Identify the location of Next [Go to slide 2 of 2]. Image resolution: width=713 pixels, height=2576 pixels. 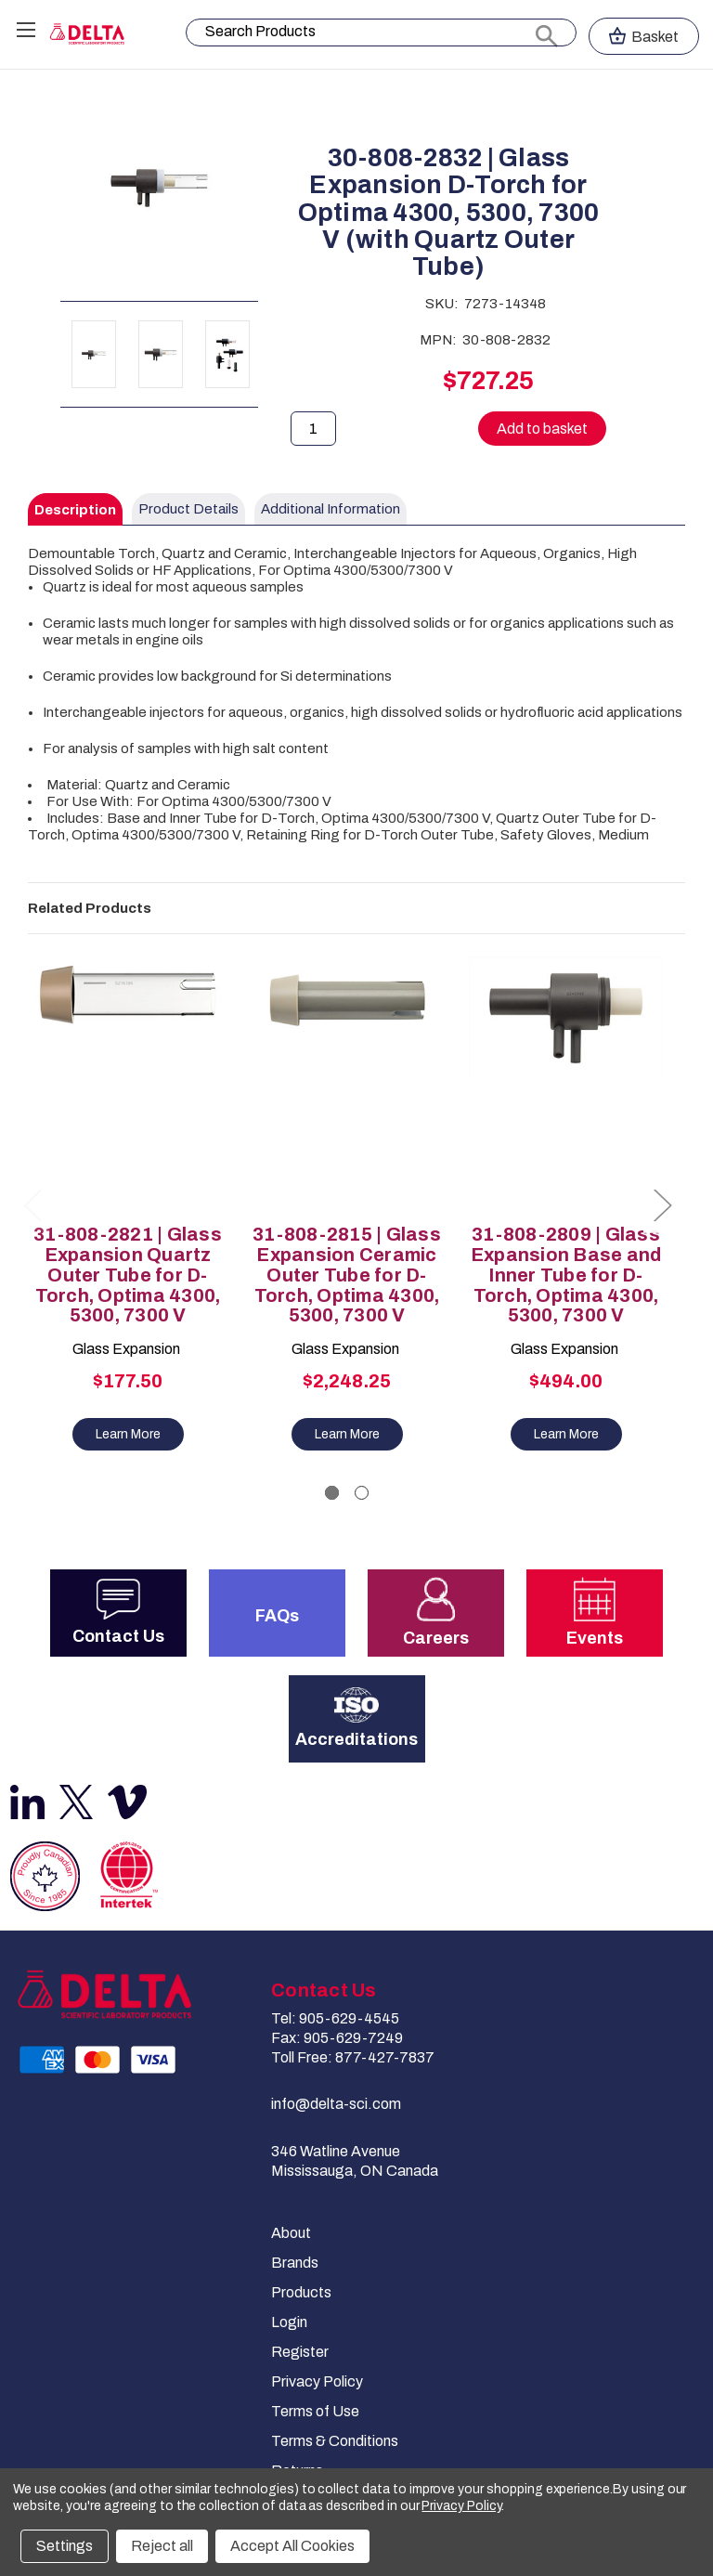
(662, 1205).